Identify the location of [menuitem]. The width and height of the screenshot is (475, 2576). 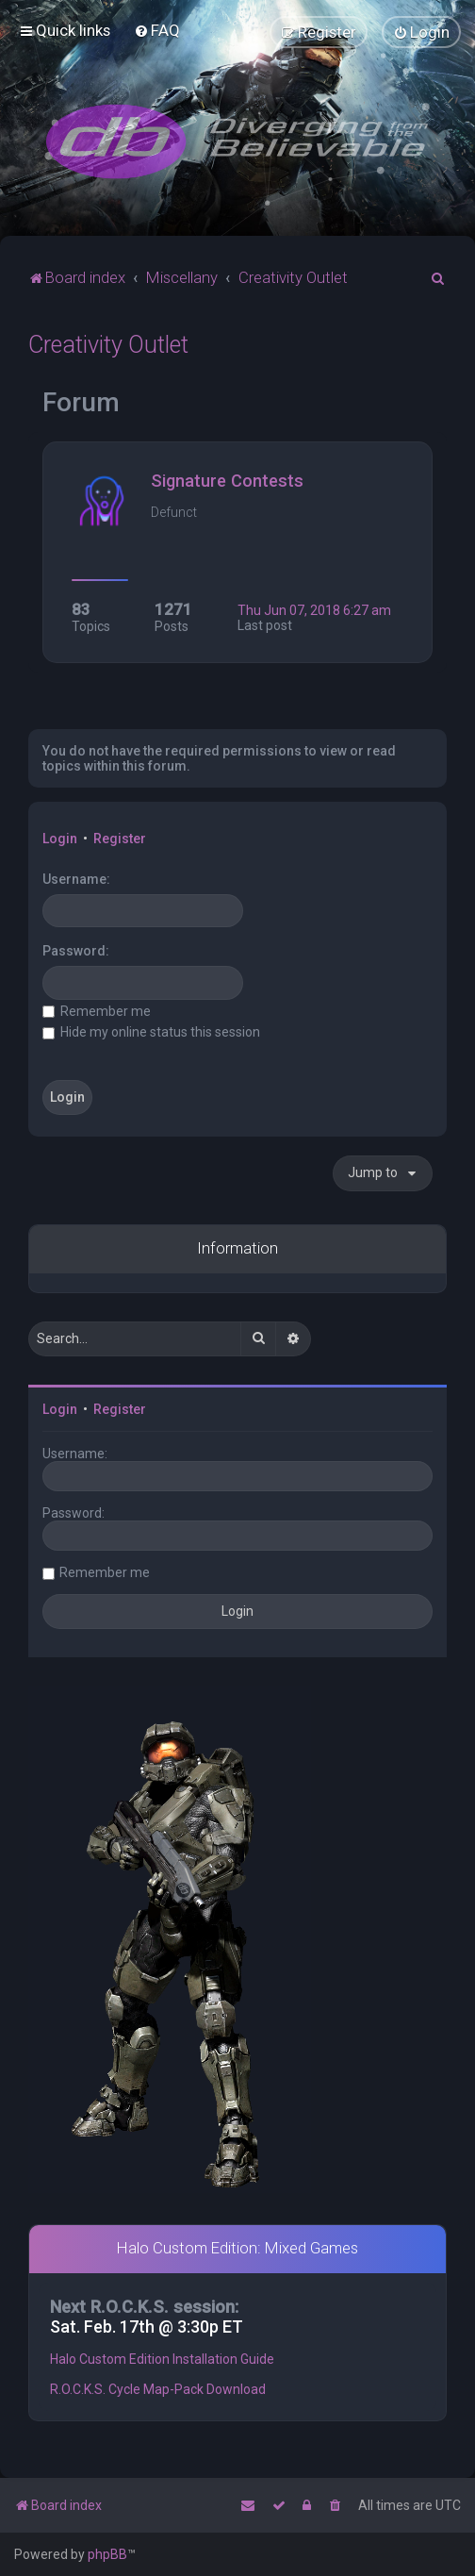
(157, 30).